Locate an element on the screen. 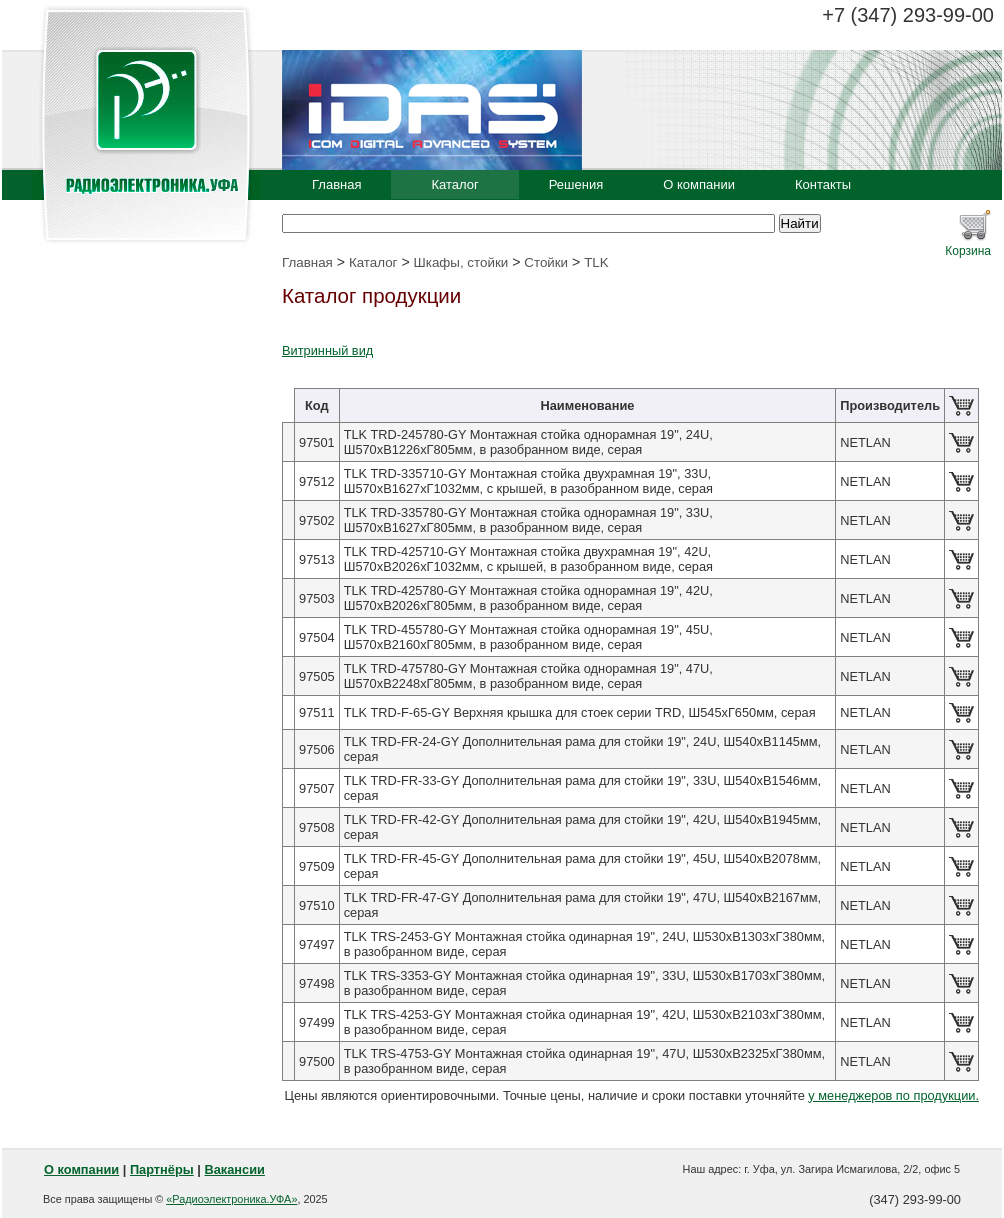  О компании is located at coordinates (699, 184).